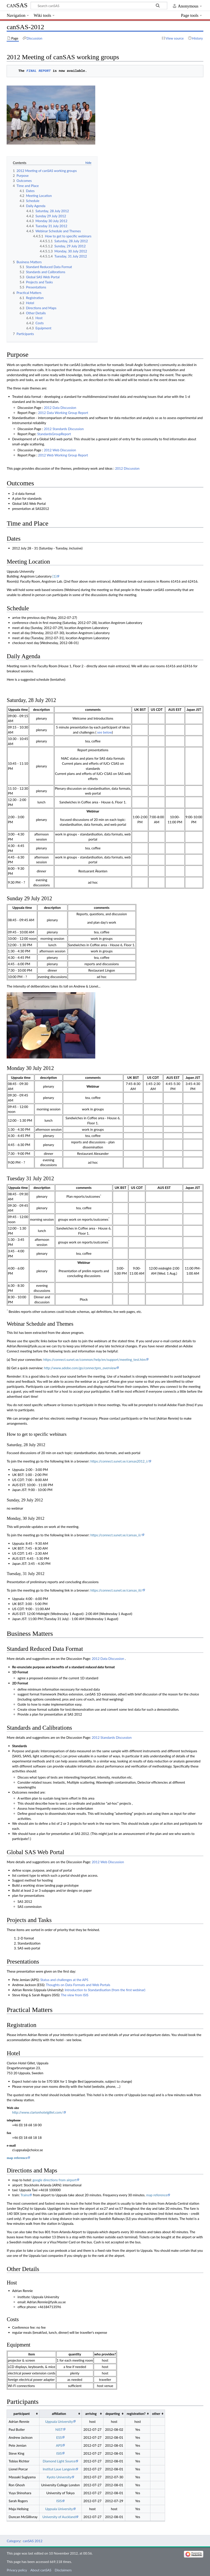  I want to click on 2012 Standards Discussion, so click(64, 429).